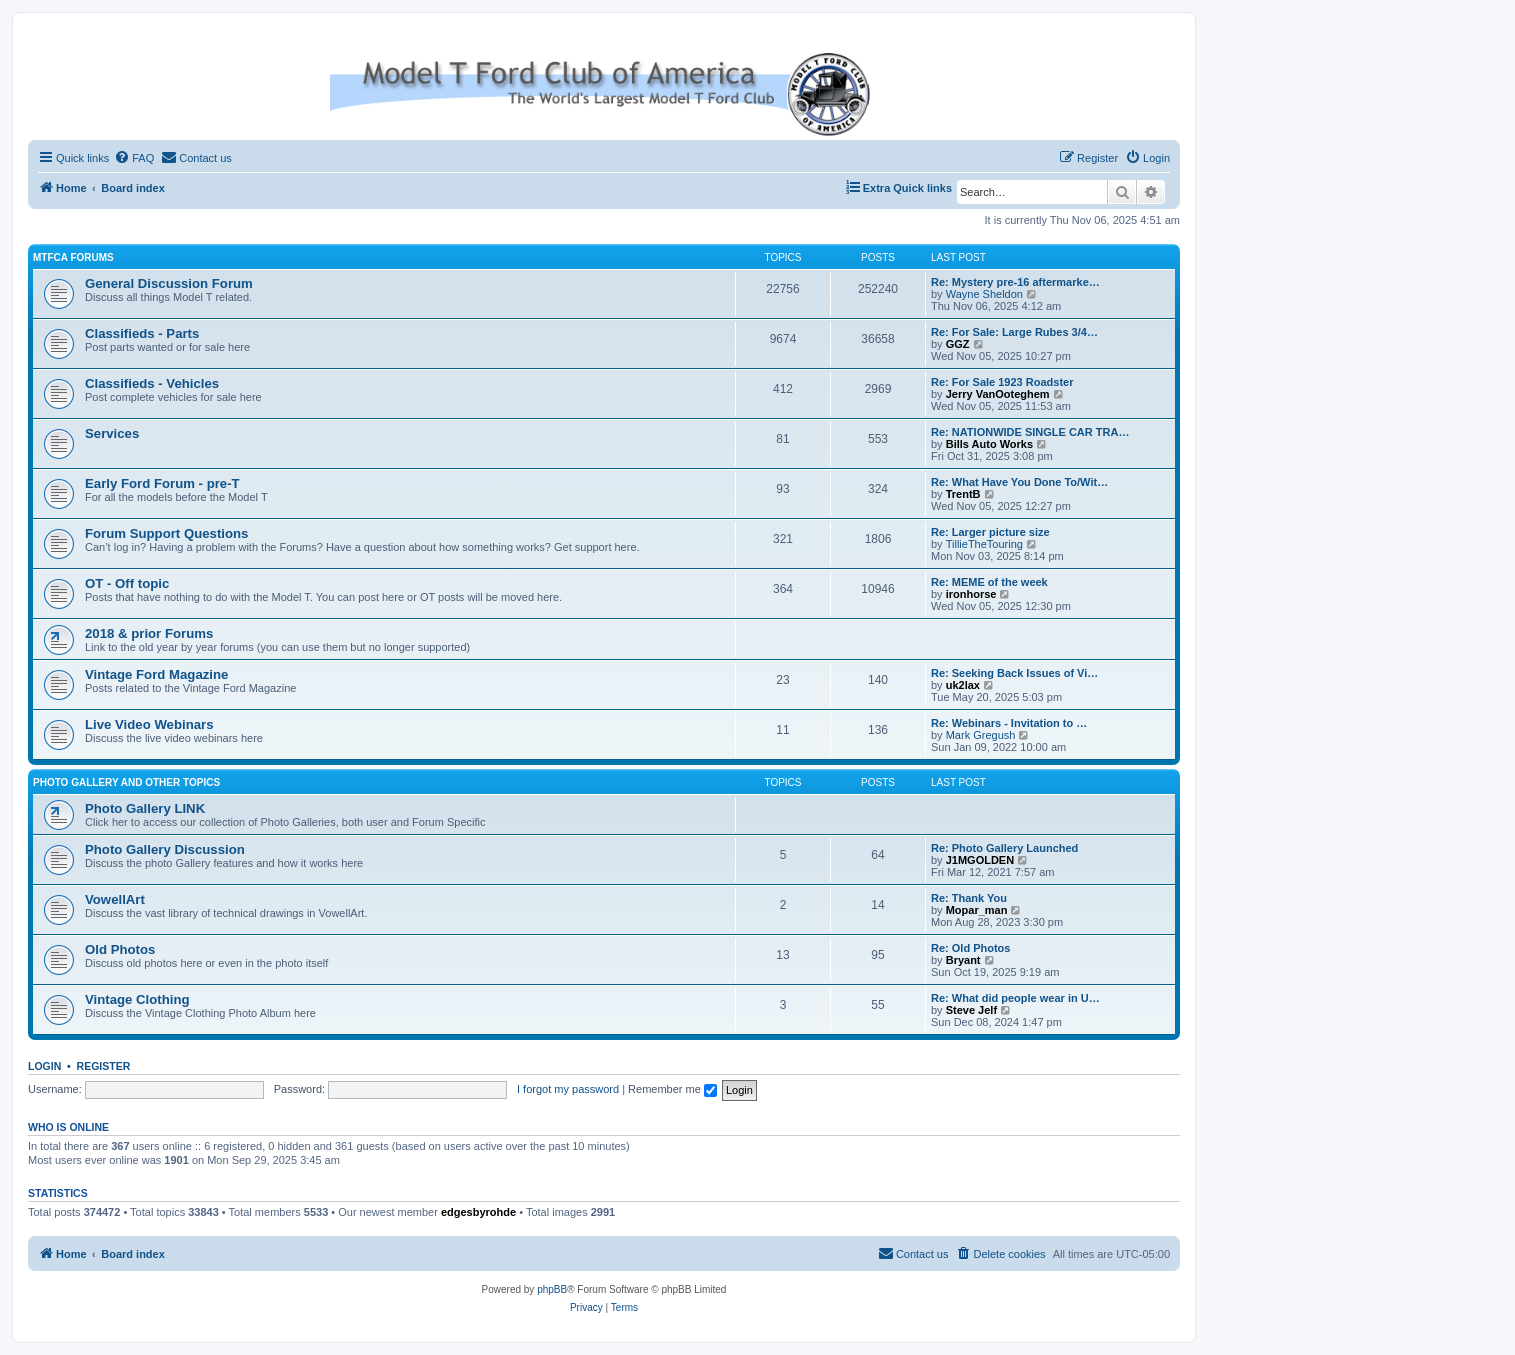 This screenshot has width=1515, height=1355. Describe the element at coordinates (152, 383) in the screenshot. I see `Classifieds - Vehicles` at that location.